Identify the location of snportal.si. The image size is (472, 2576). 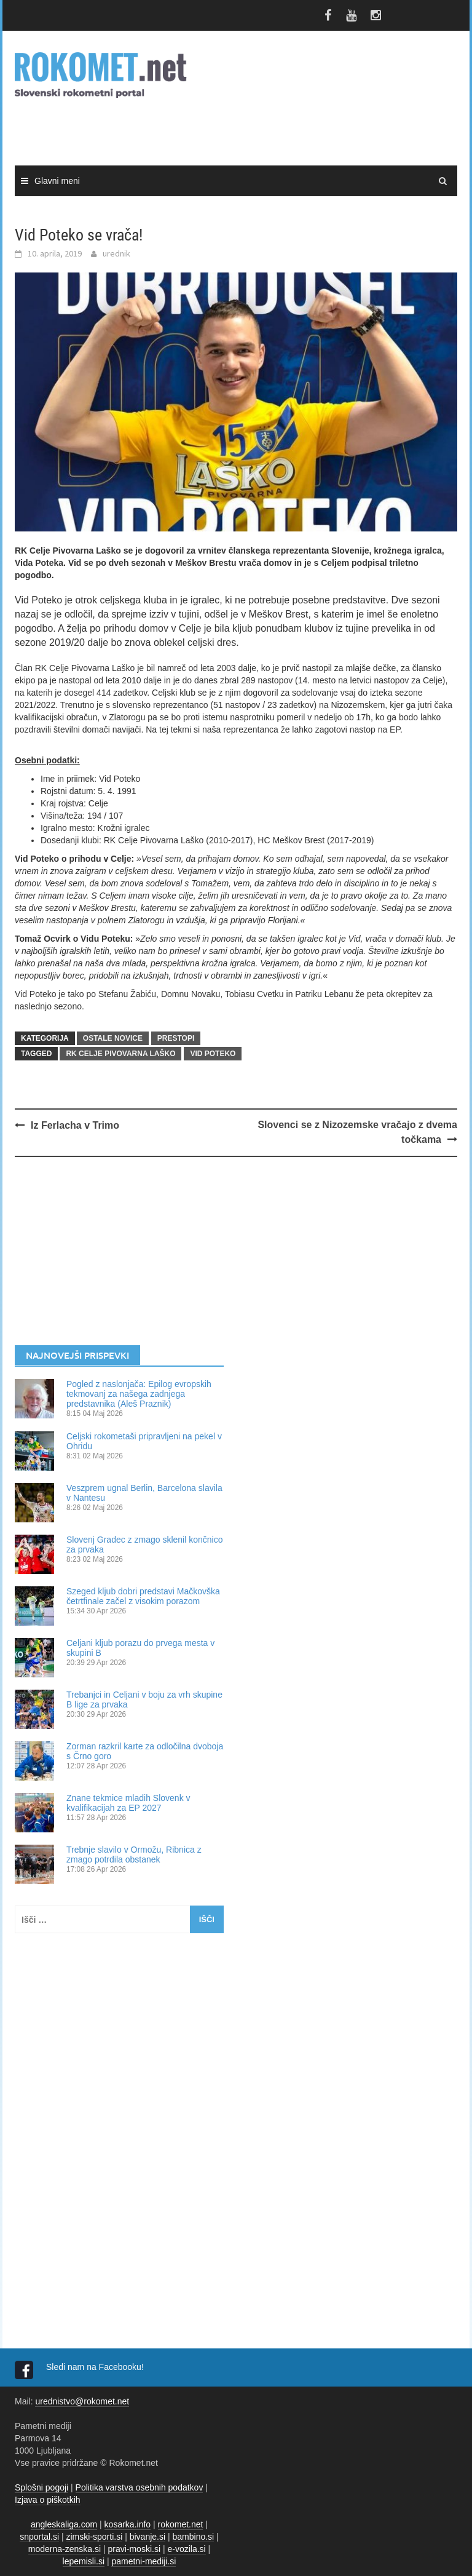
(39, 2537).